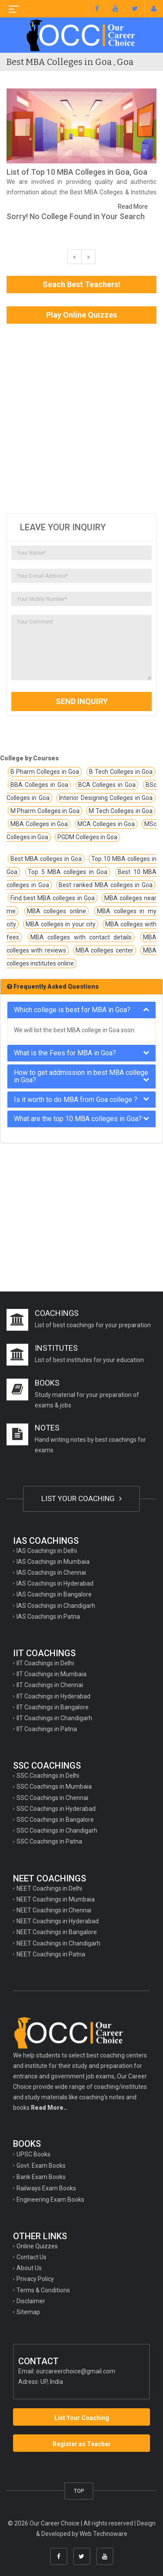  Describe the element at coordinates (47, 1550) in the screenshot. I see `IAS Coachings in Delhi` at that location.